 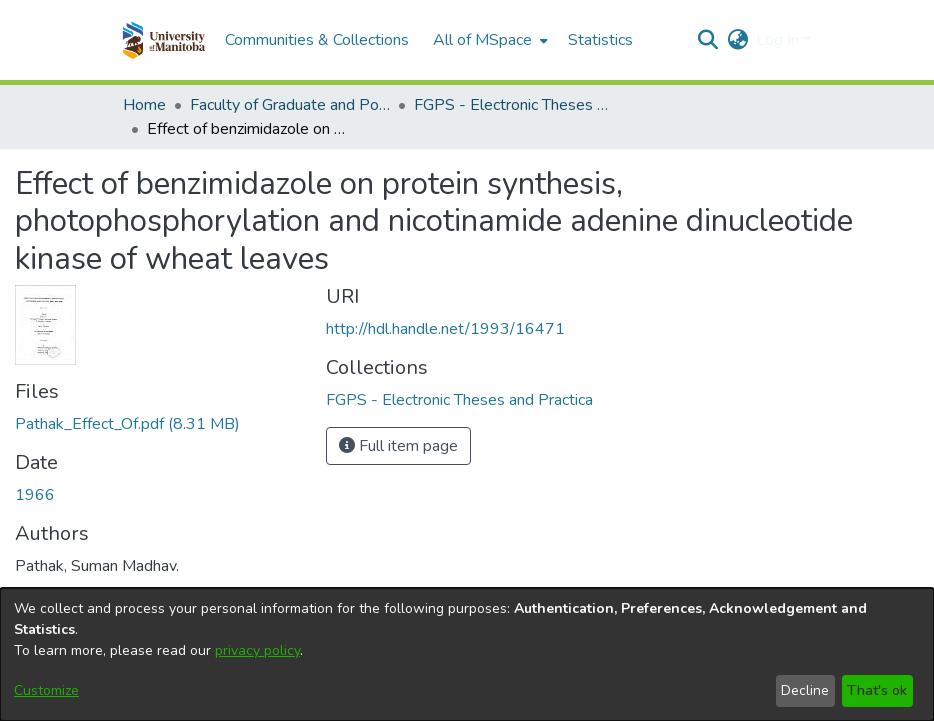 What do you see at coordinates (805, 690) in the screenshot?
I see `Decline` at bounding box center [805, 690].